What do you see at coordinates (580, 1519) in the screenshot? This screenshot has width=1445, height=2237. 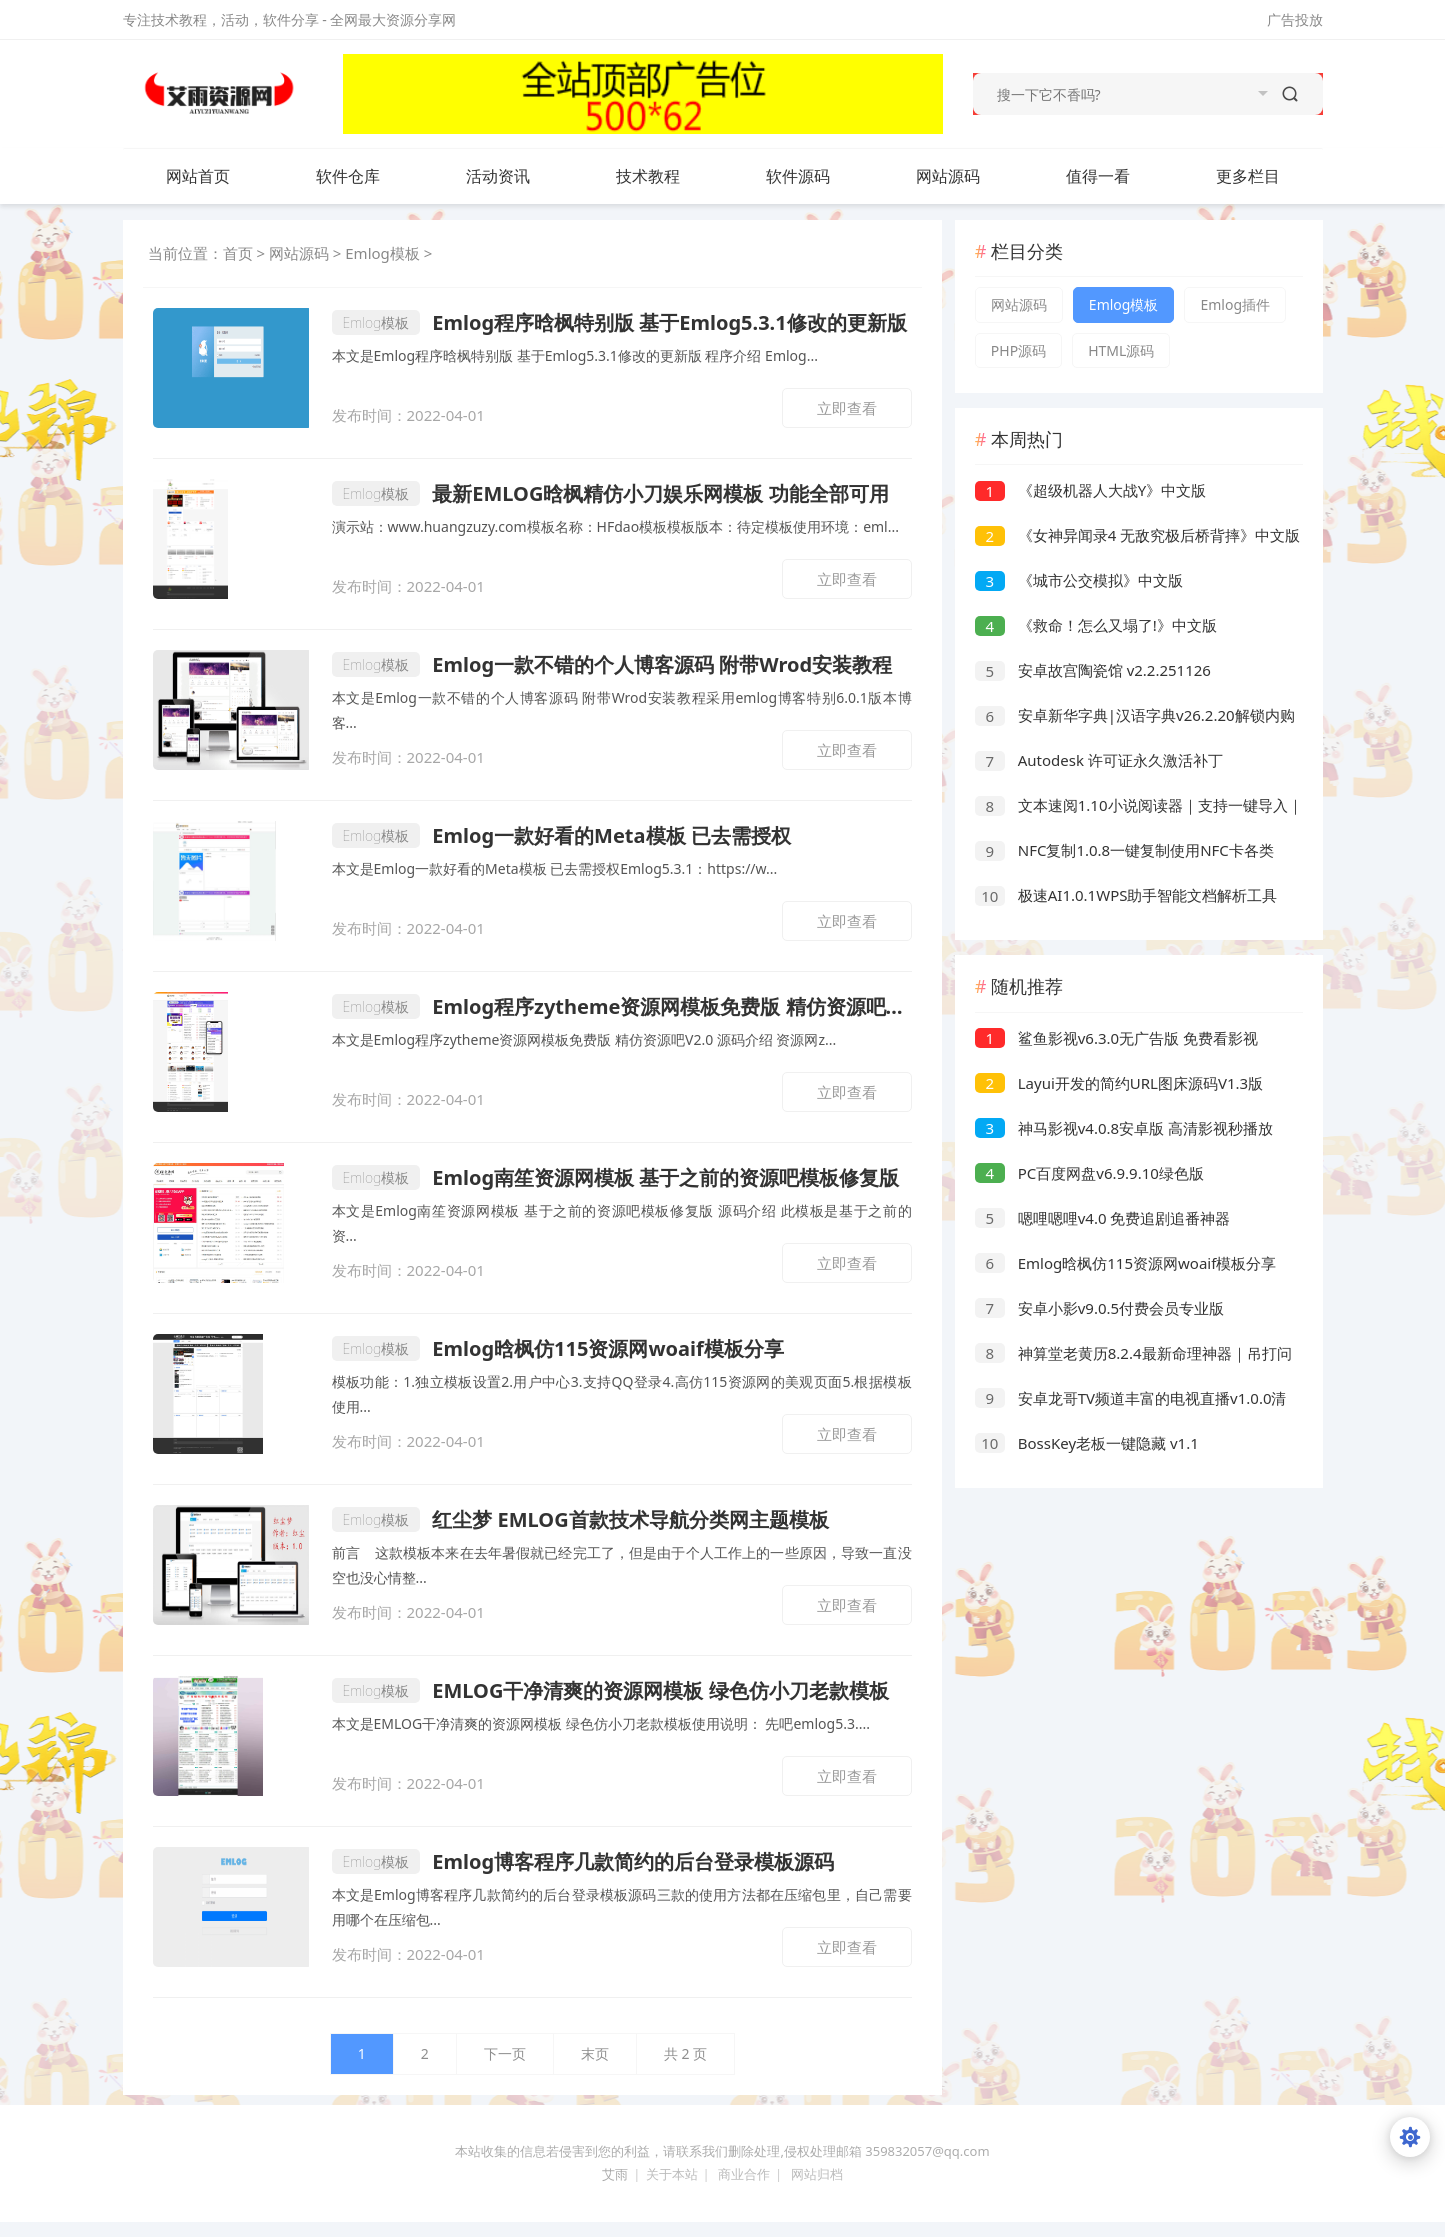 I see `红尘梦 EMLOG首款技术导航分类网主题模板` at bounding box center [580, 1519].